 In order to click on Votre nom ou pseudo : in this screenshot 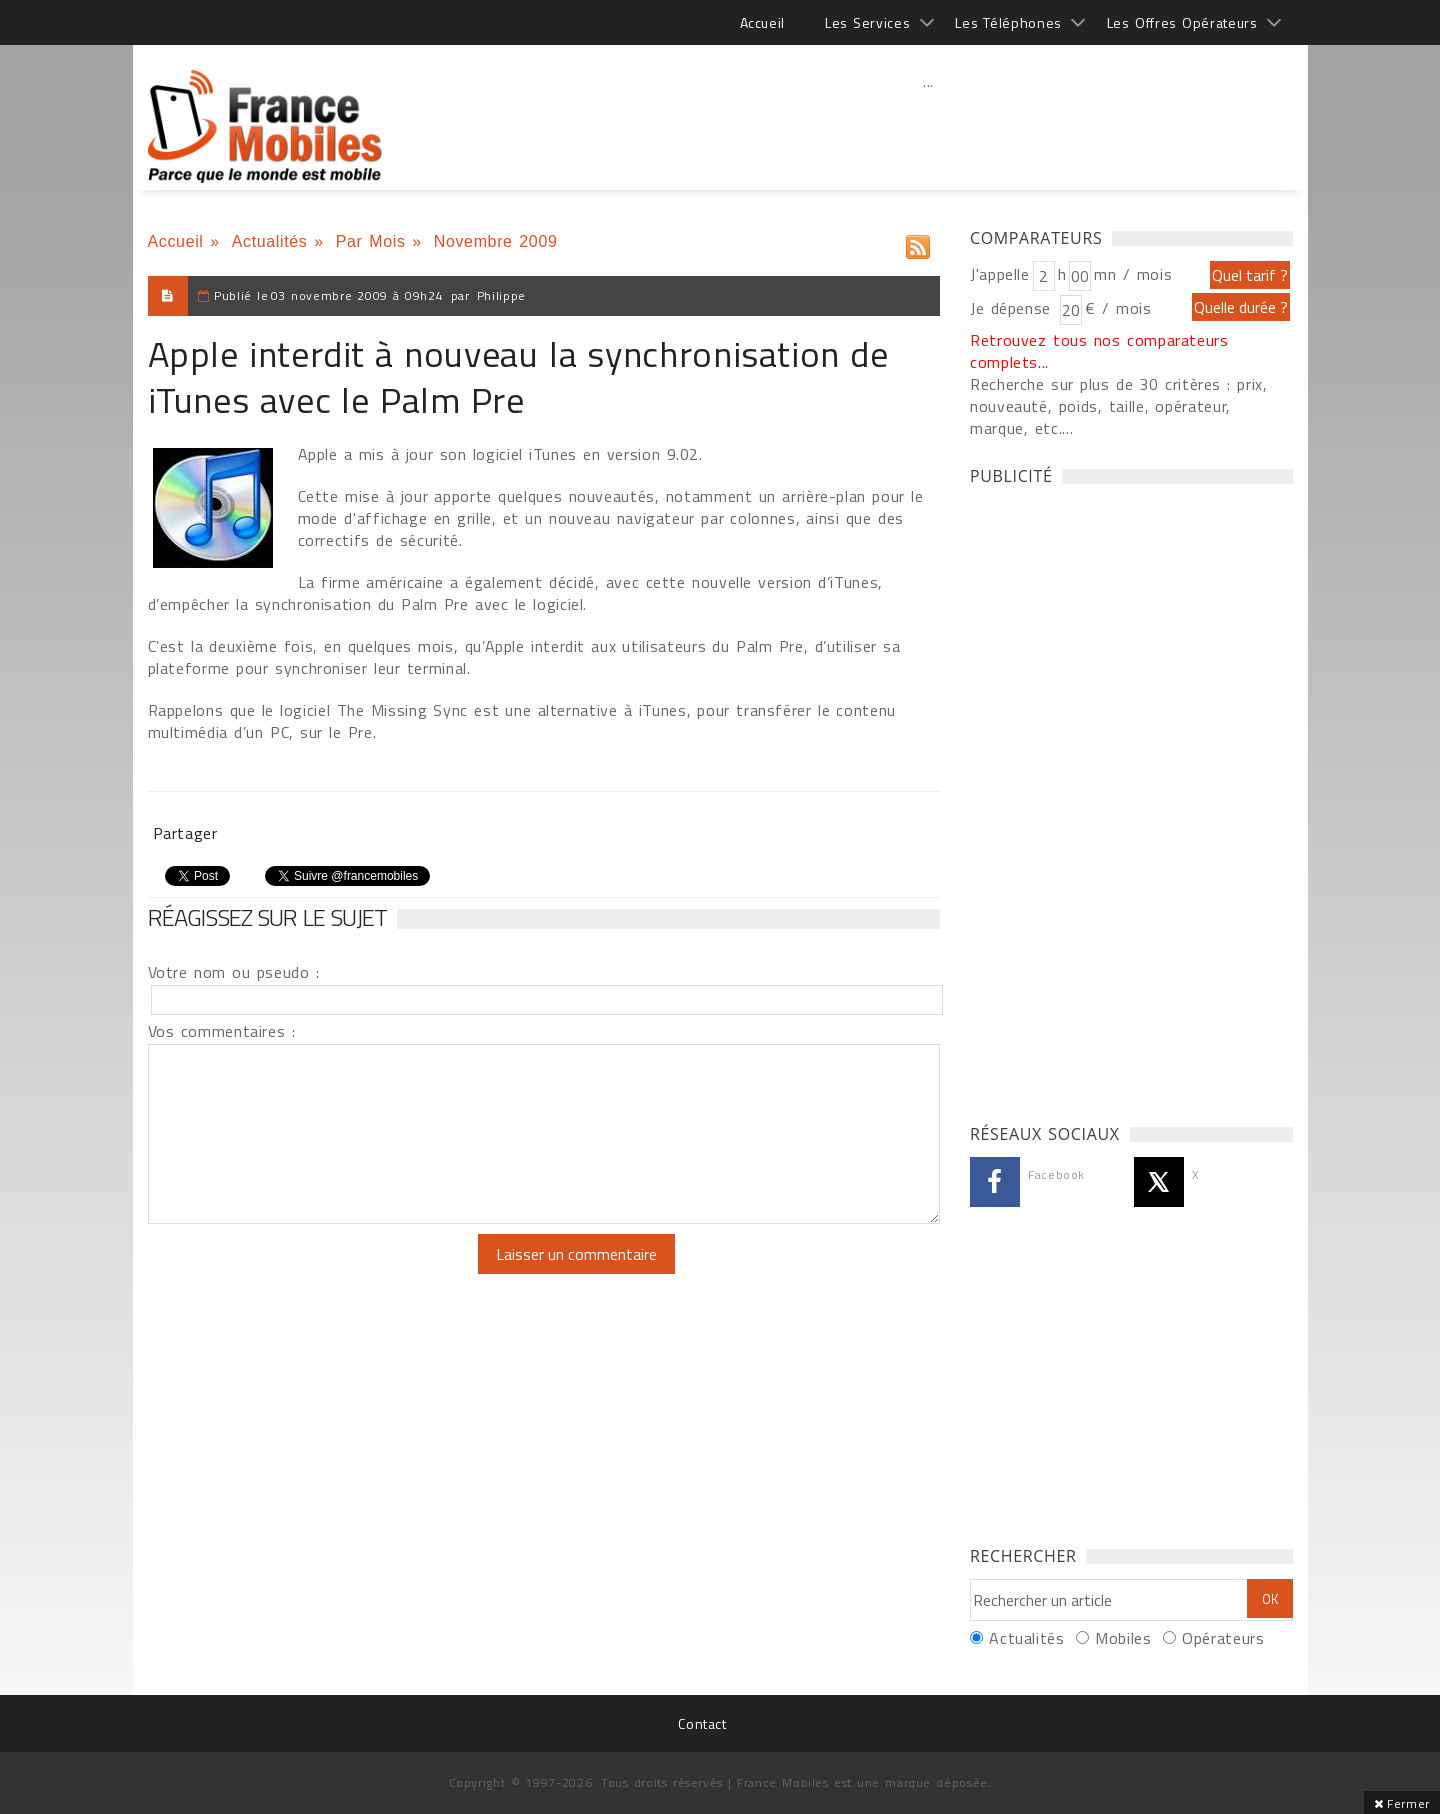, I will do `click(234, 972)`.